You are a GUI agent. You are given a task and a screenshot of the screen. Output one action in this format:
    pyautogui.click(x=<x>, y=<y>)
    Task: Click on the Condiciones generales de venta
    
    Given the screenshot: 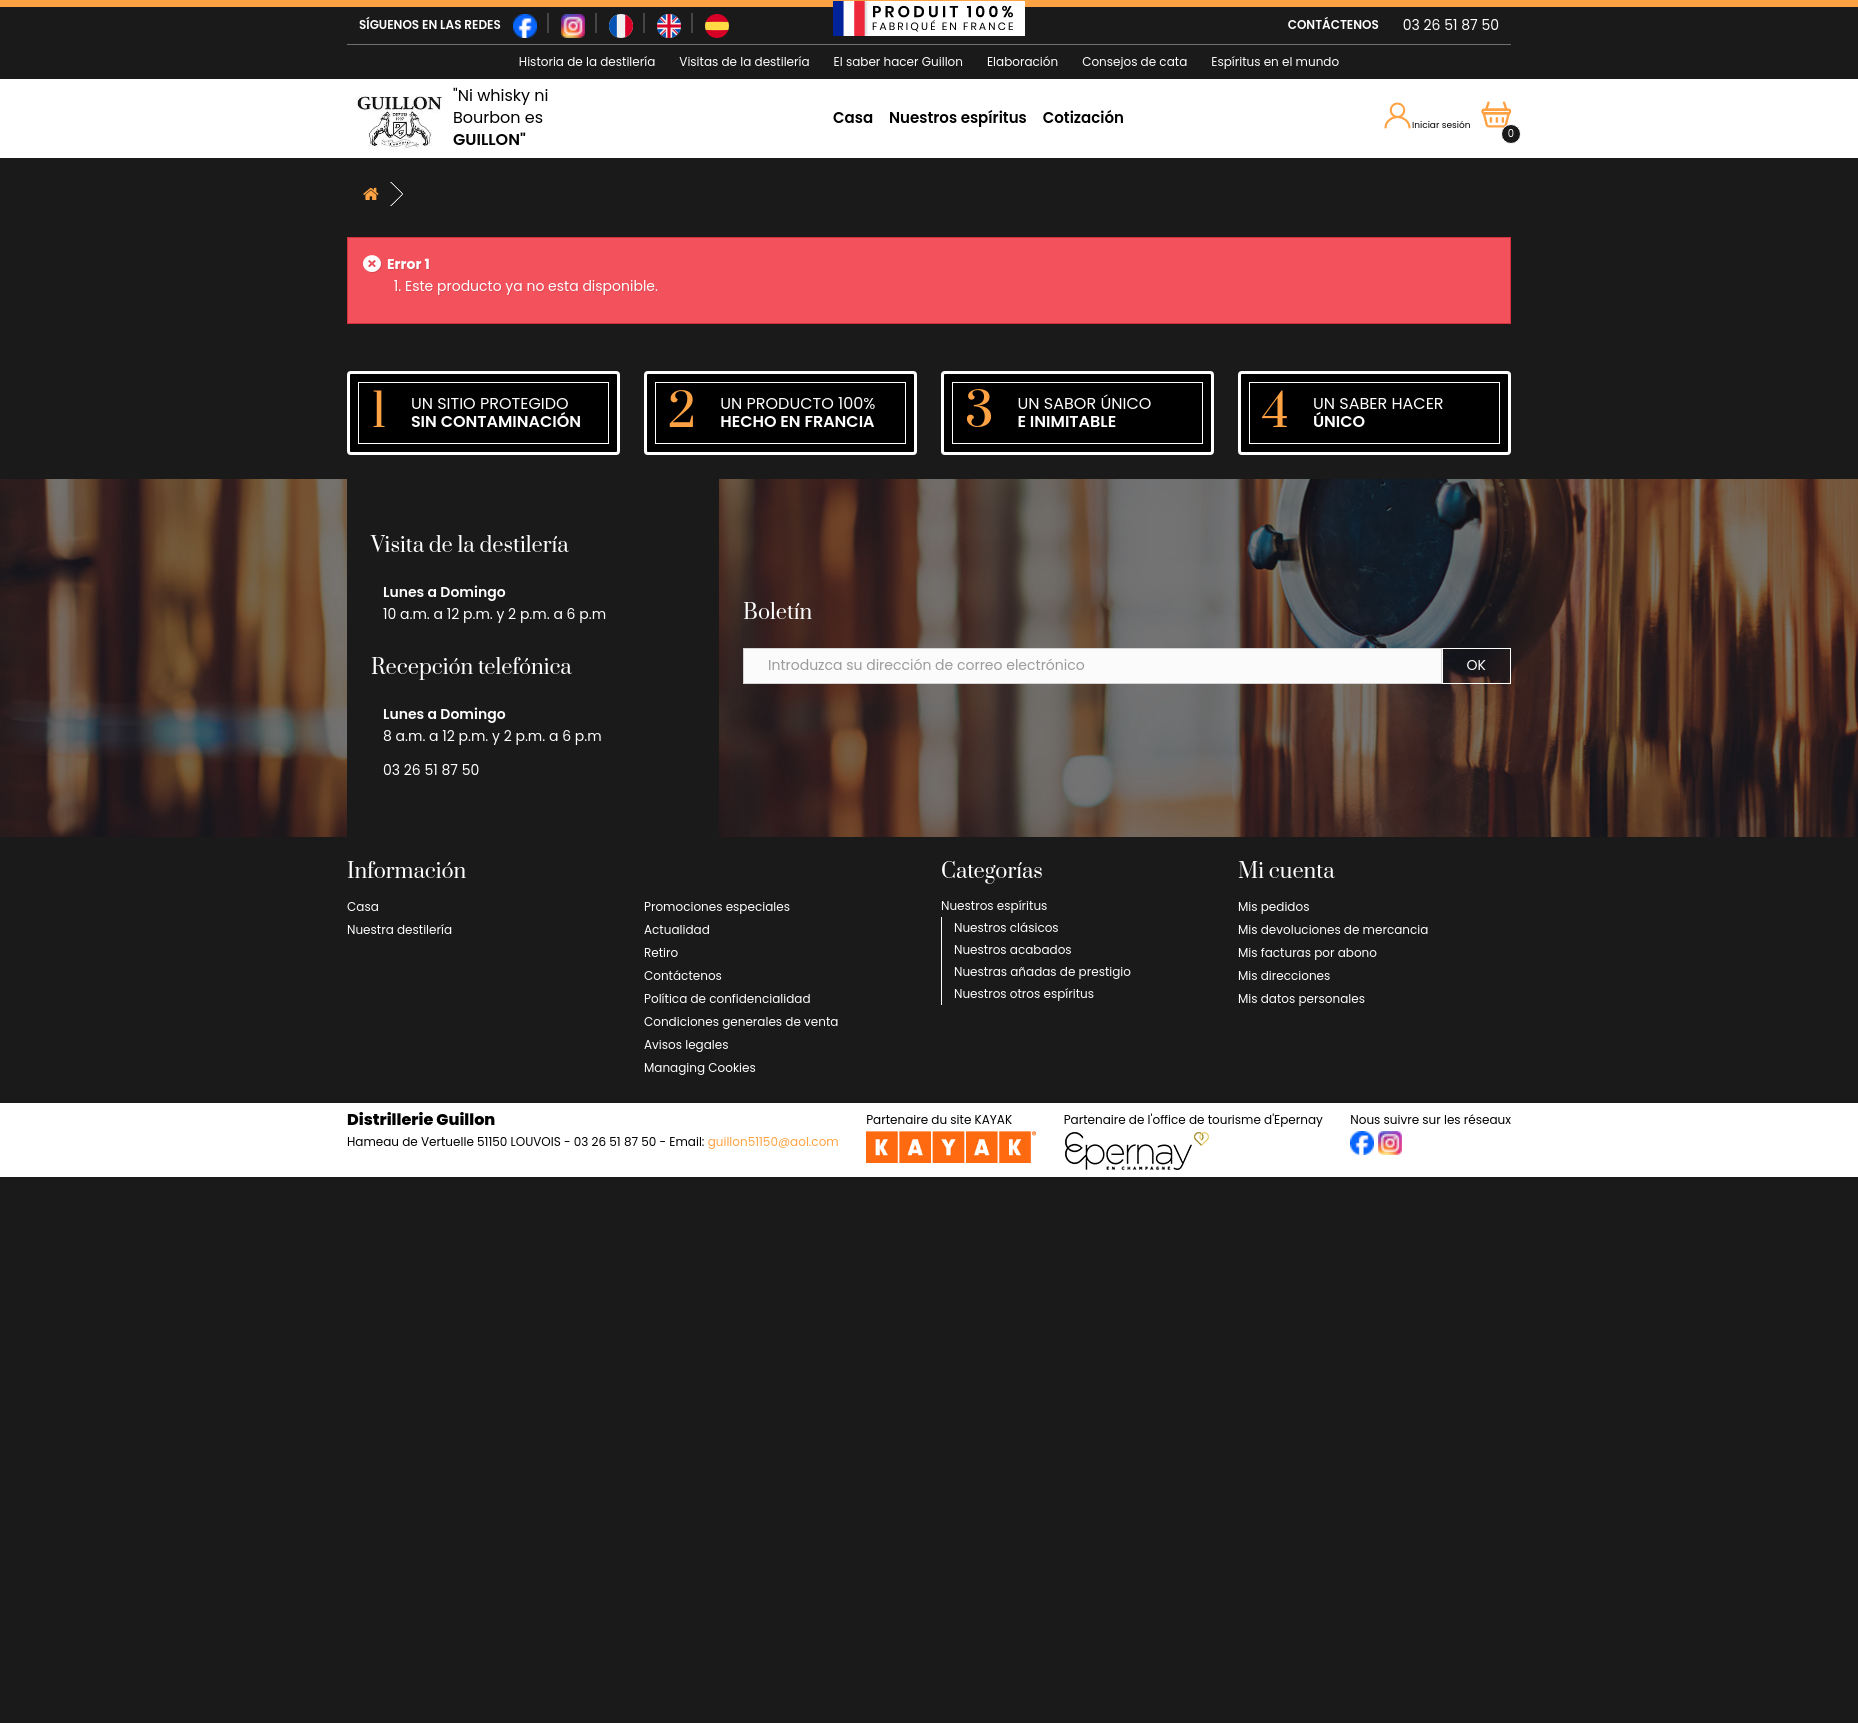 What is the action you would take?
    pyautogui.click(x=741, y=1021)
    